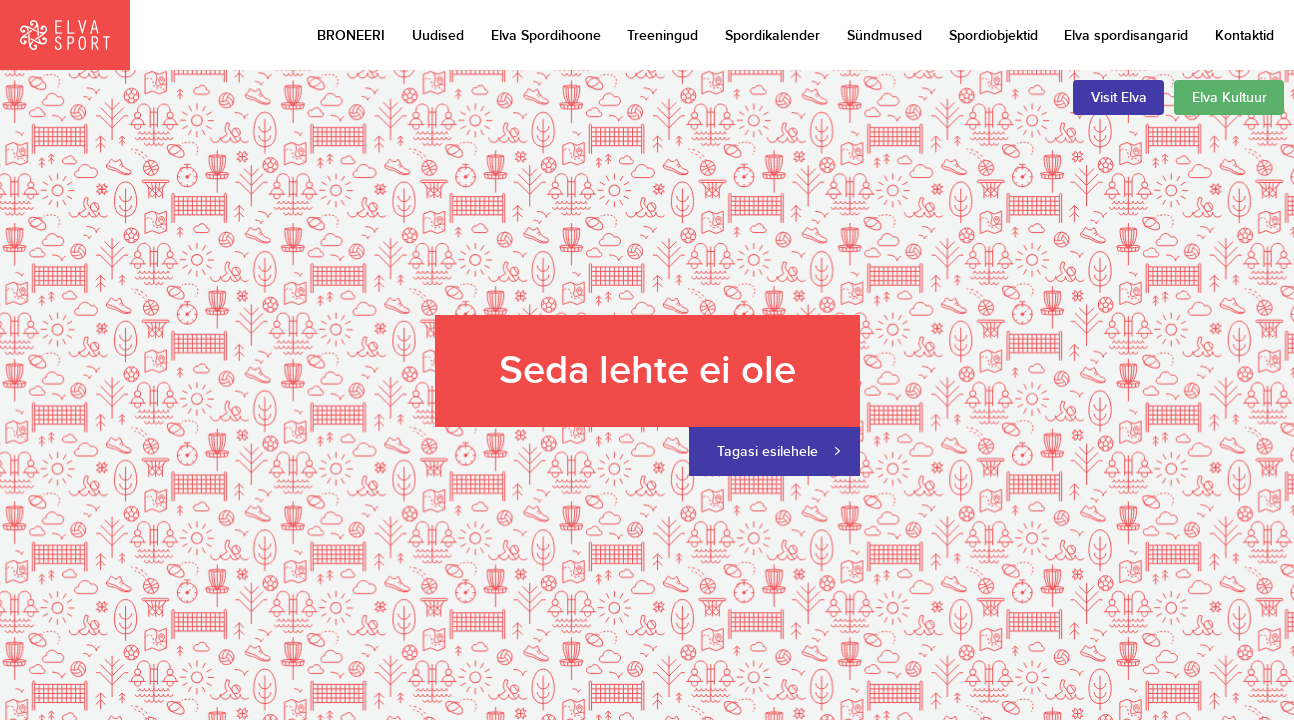 The width and height of the screenshot is (1294, 720). What do you see at coordinates (772, 35) in the screenshot?
I see `Spordikalender` at bounding box center [772, 35].